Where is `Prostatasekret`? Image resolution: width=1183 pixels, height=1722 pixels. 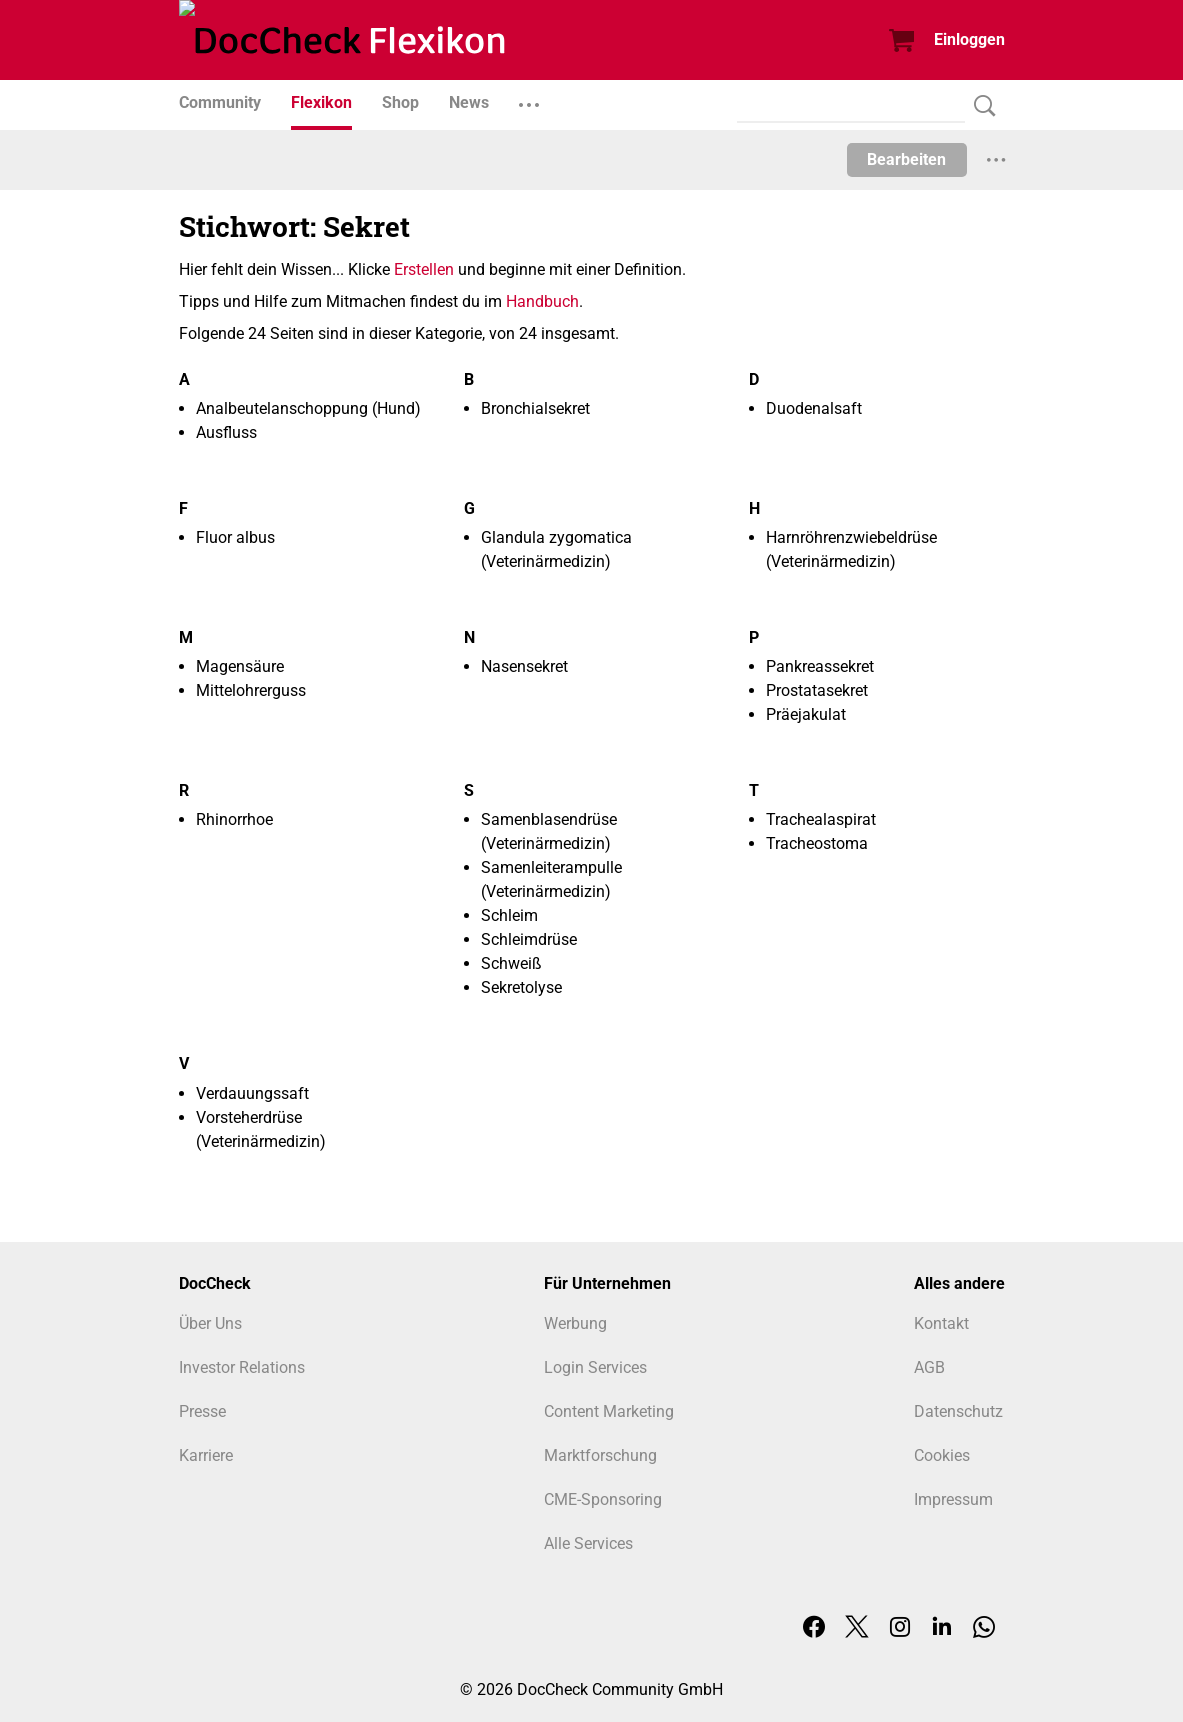
Prostatasekret is located at coordinates (817, 690).